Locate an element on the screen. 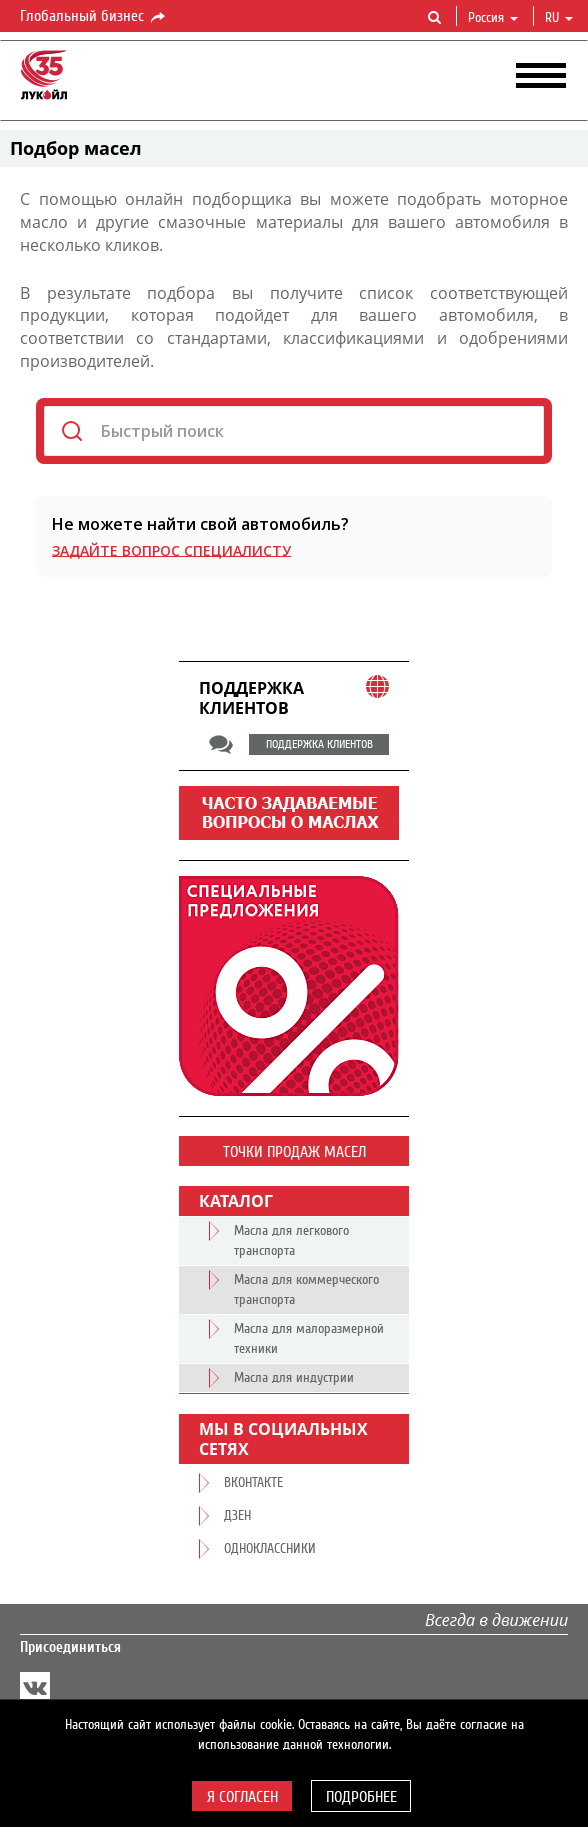 Image resolution: width=588 pixels, height=1827 pixels. Глобальный бизнес is located at coordinates (94, 17).